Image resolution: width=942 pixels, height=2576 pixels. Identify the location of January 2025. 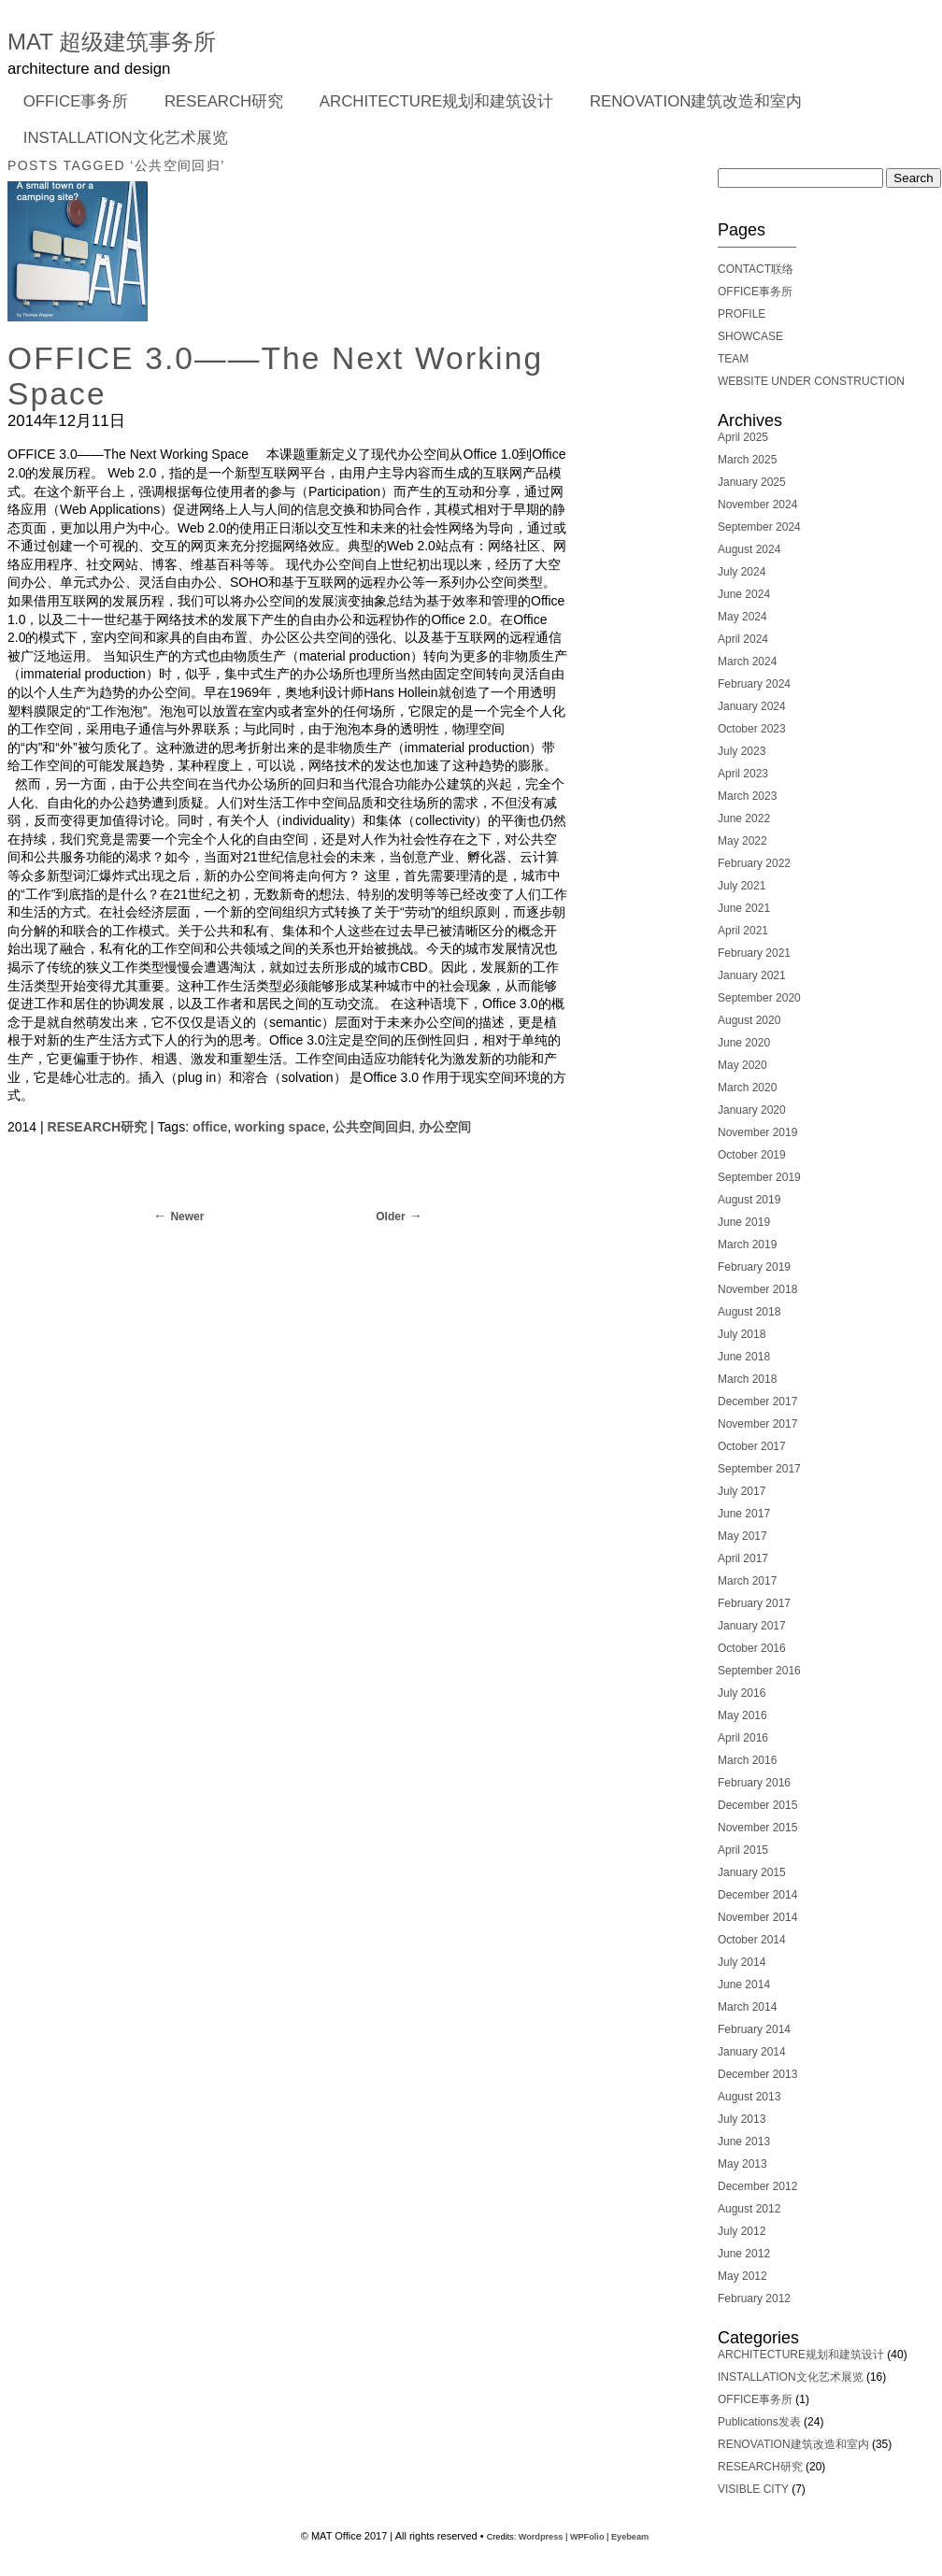
(752, 482).